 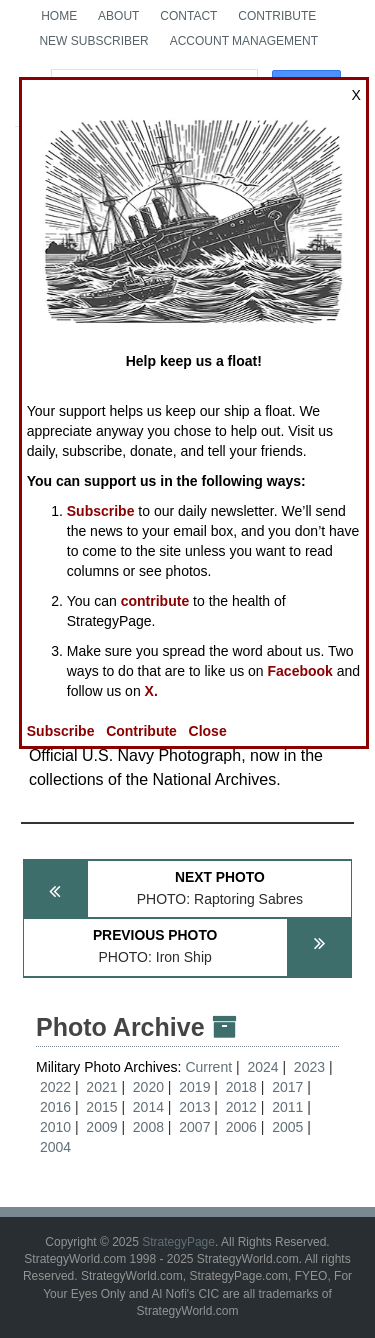 I want to click on 2019, so click(x=194, y=1087).